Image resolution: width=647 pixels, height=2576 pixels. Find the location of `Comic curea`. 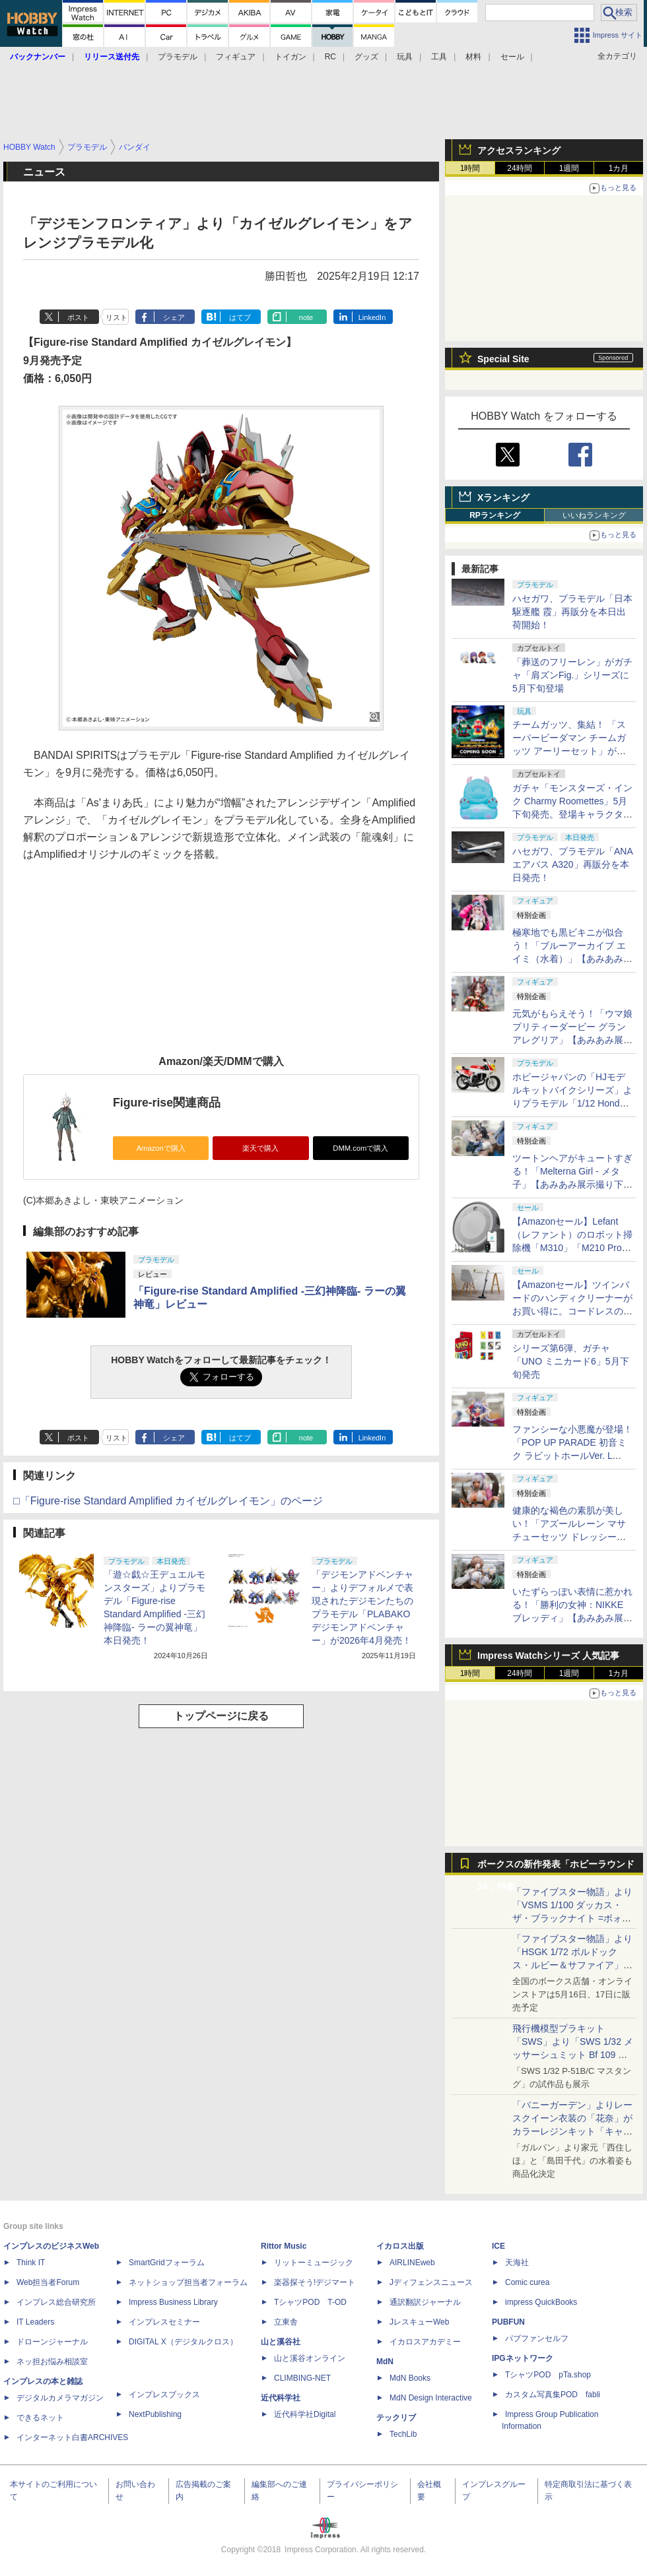

Comic curea is located at coordinates (527, 2282).